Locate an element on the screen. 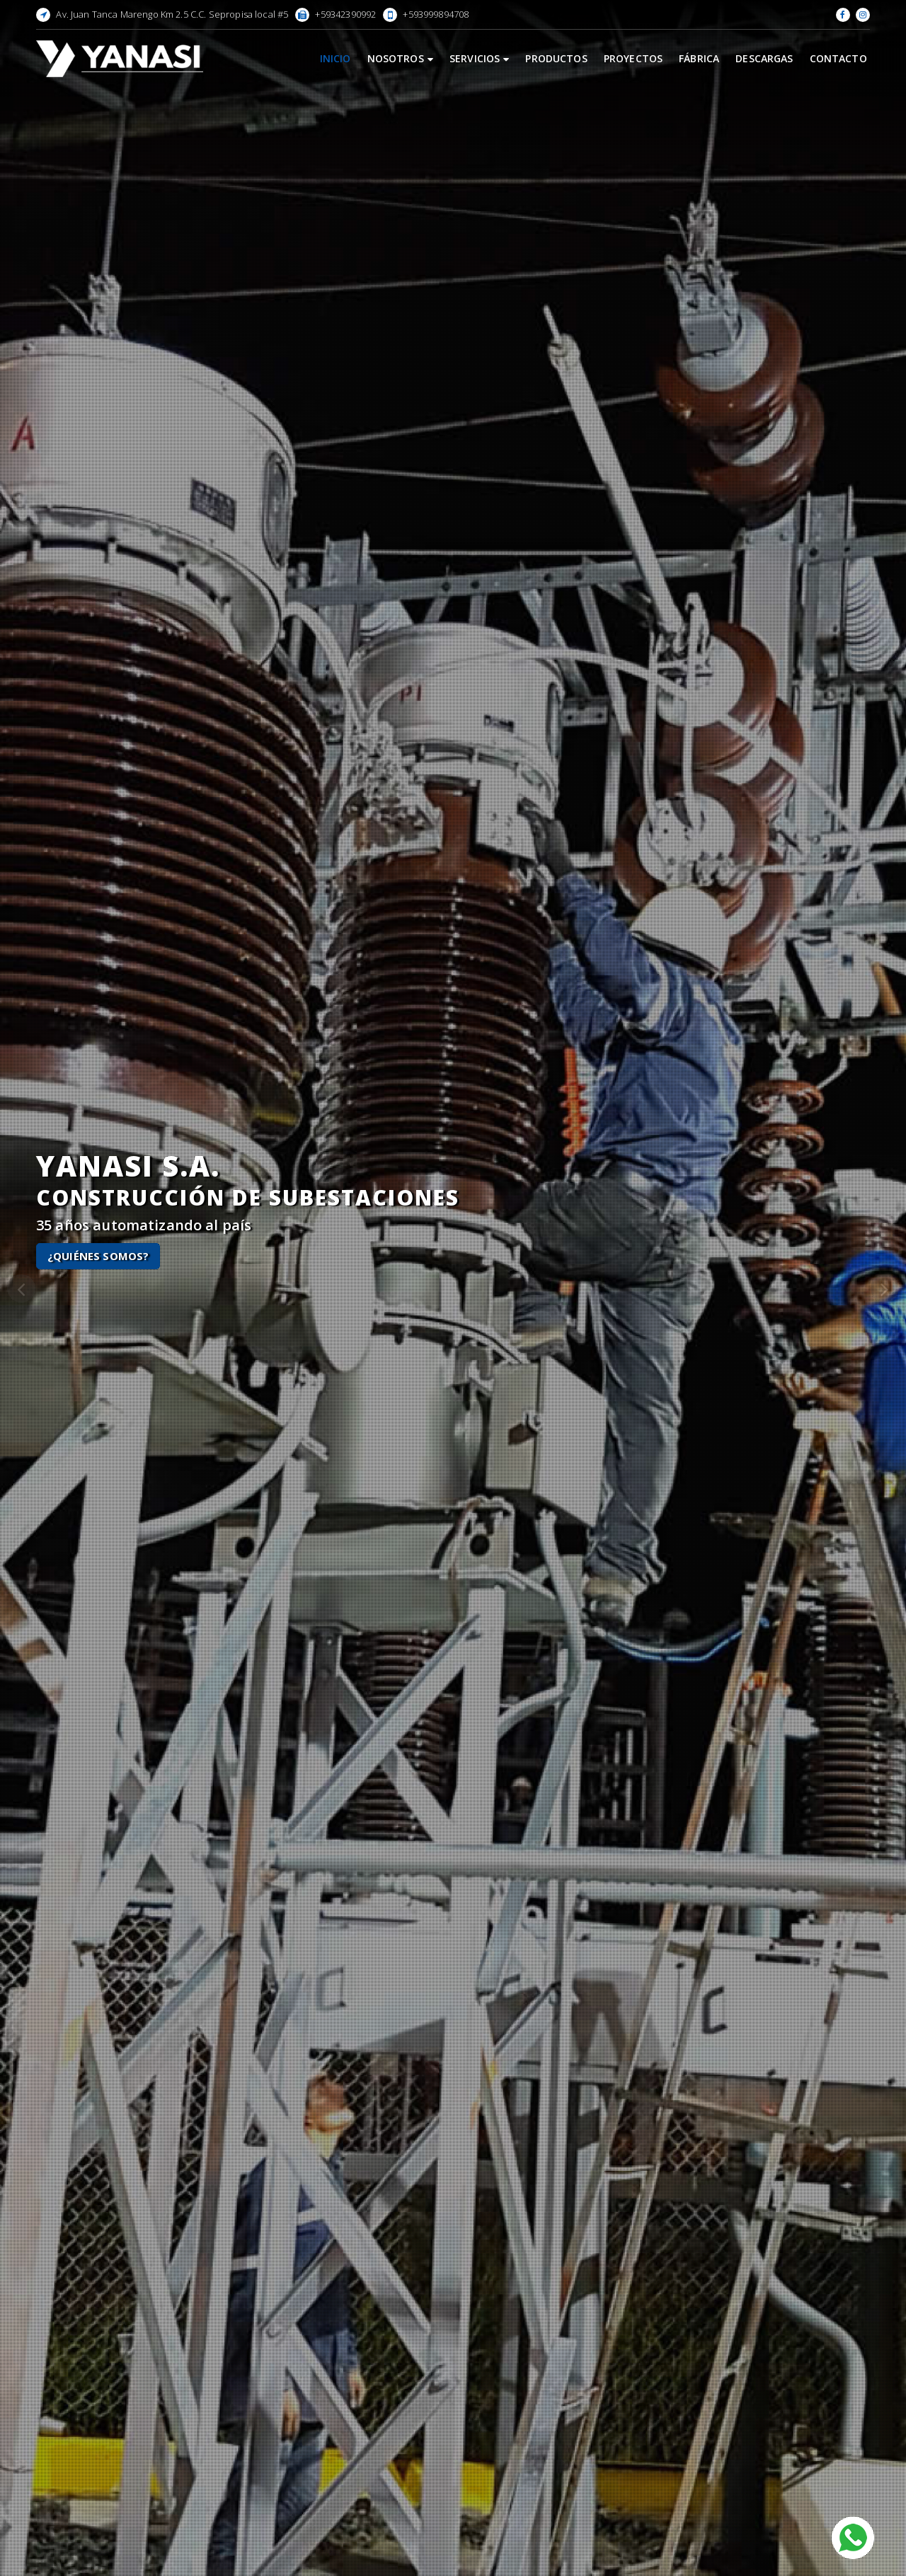  Contacto is located at coordinates (838, 58).